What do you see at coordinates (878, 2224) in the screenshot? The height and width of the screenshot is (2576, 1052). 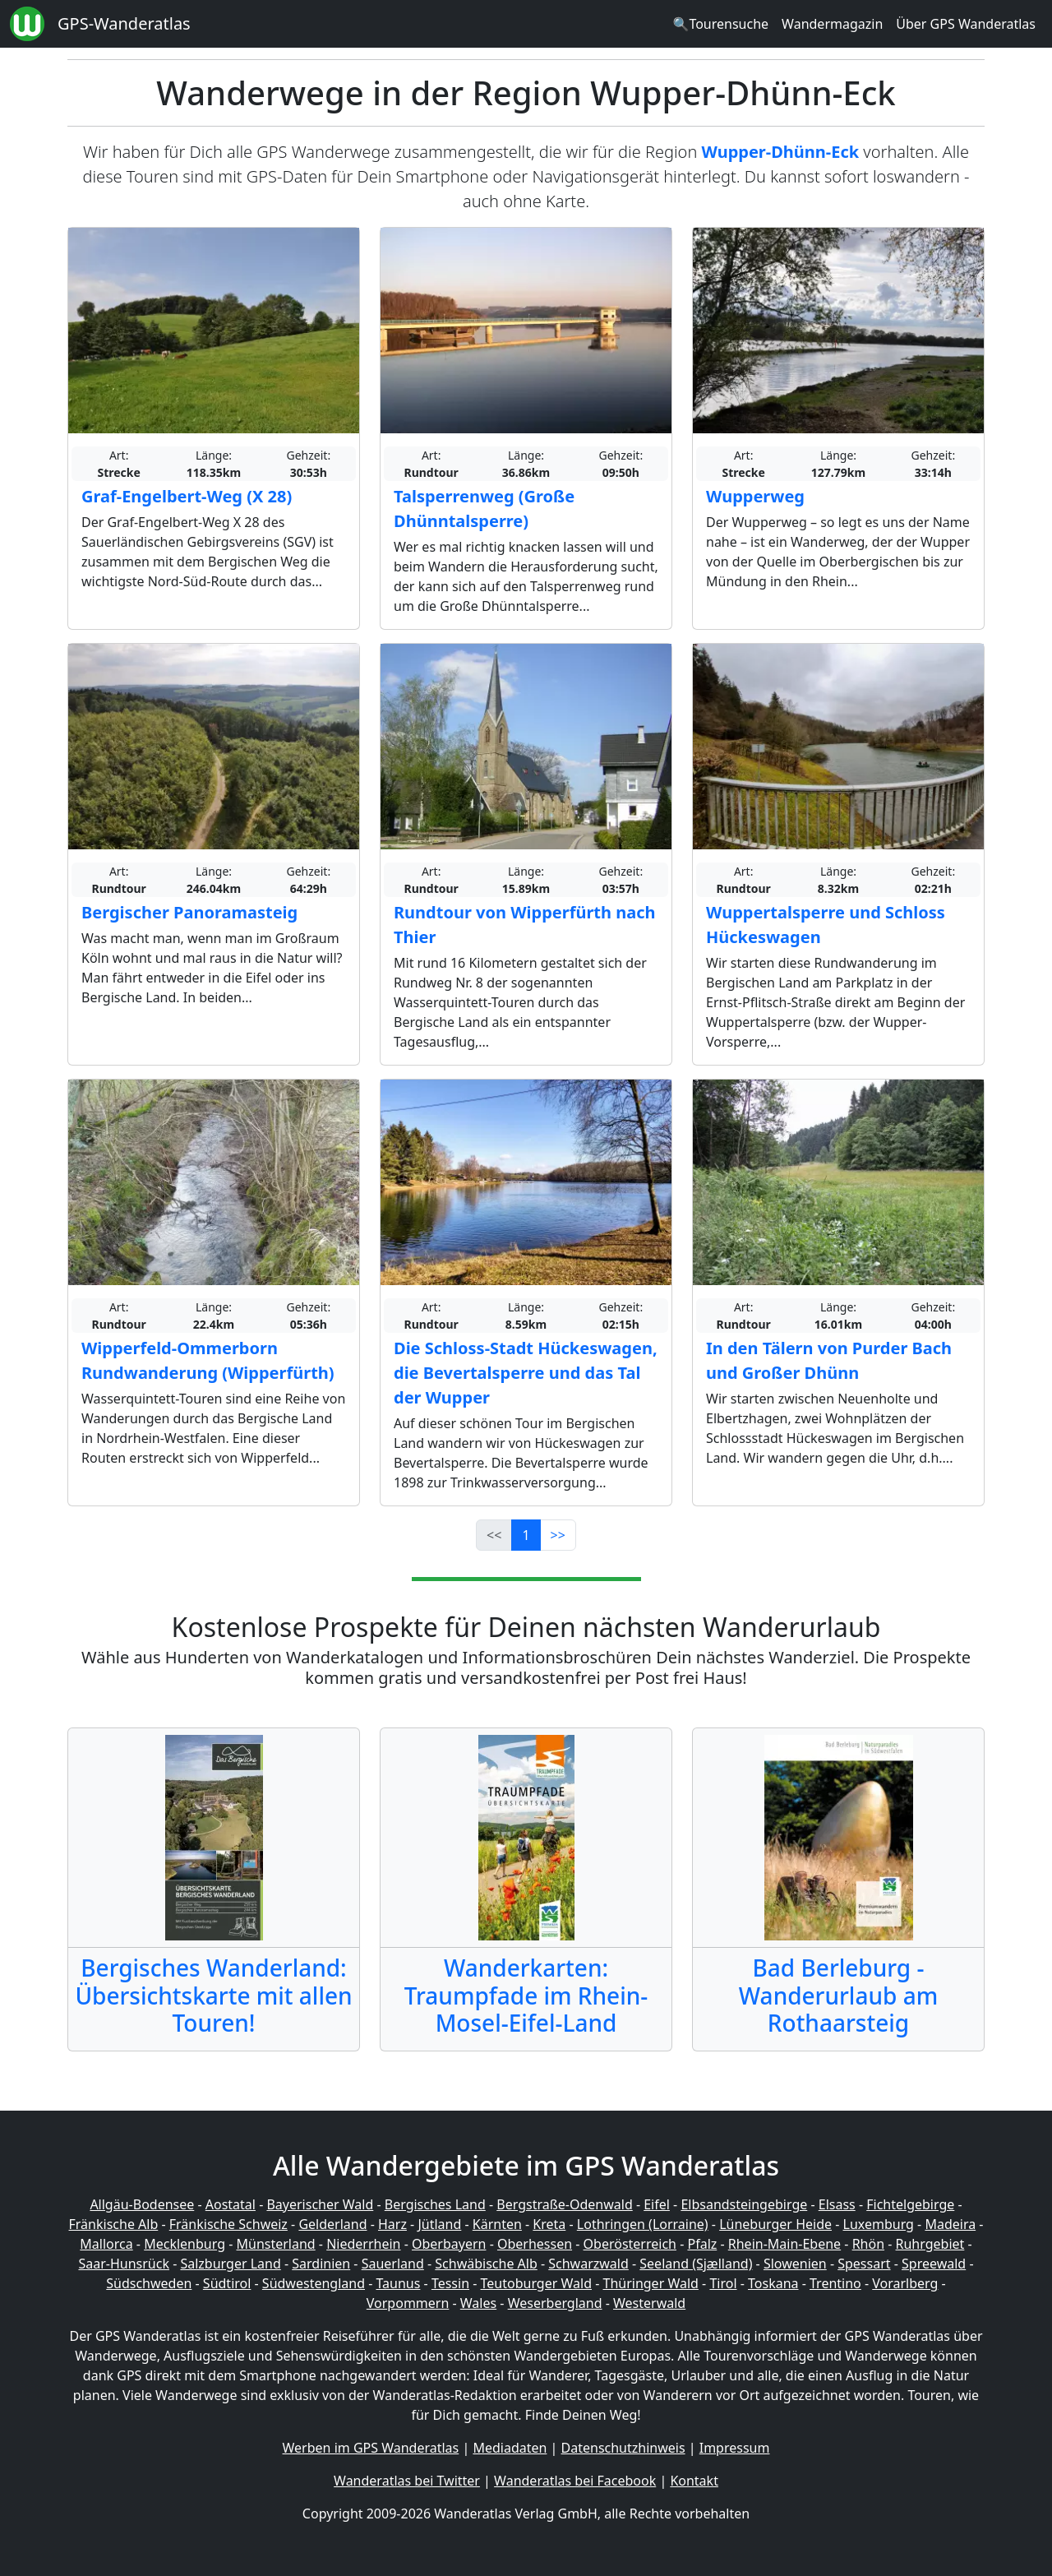 I see `Luxemburg` at bounding box center [878, 2224].